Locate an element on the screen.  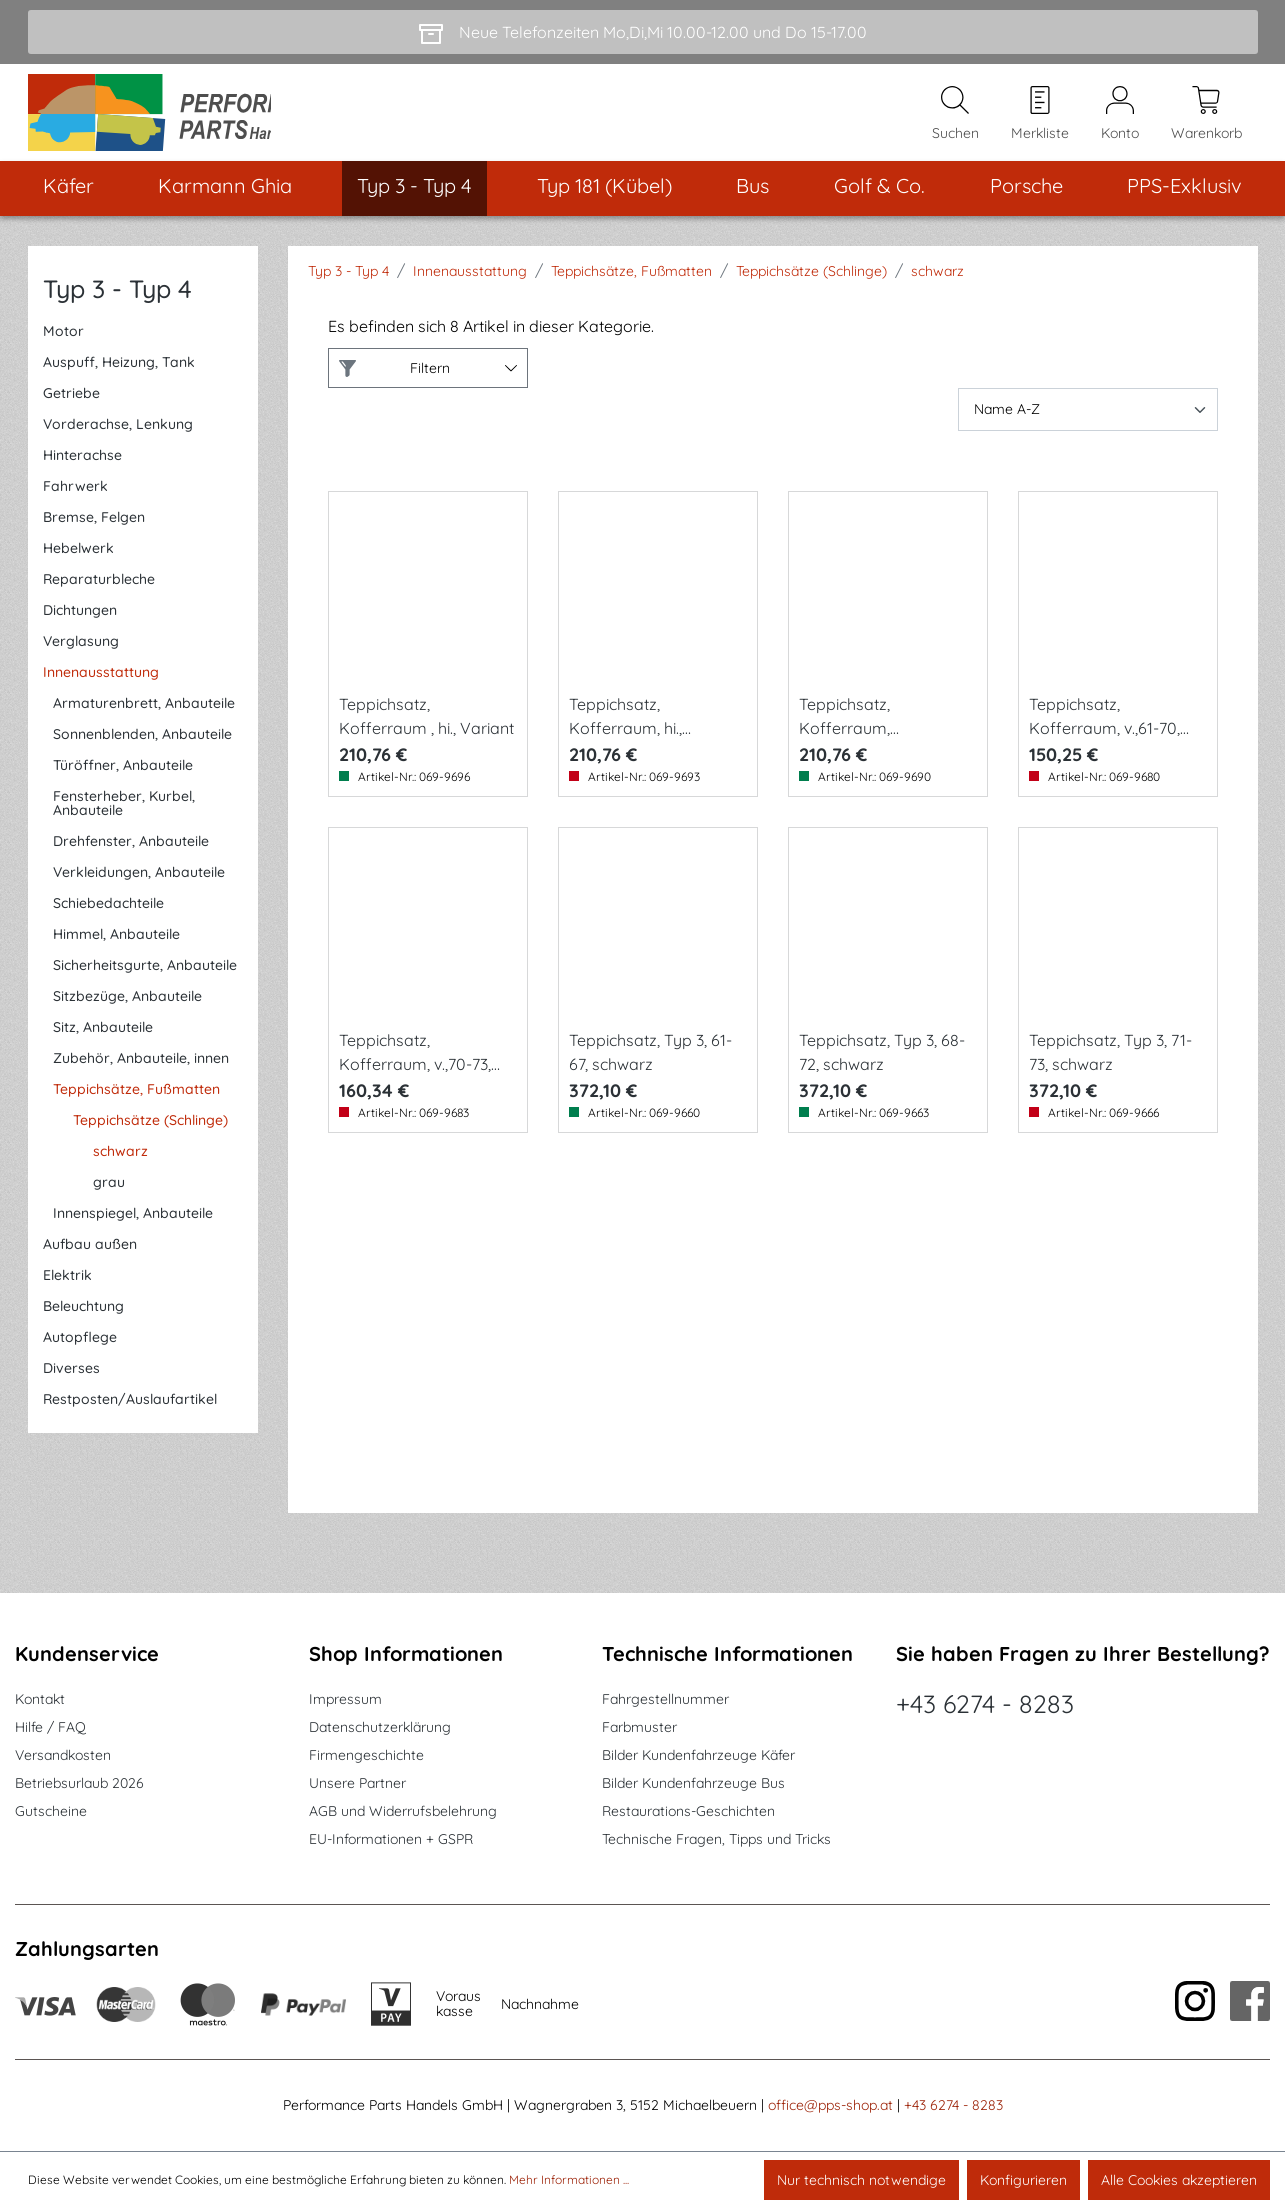
Sicherheitsgurte, Anbauteile is located at coordinates (145, 981).